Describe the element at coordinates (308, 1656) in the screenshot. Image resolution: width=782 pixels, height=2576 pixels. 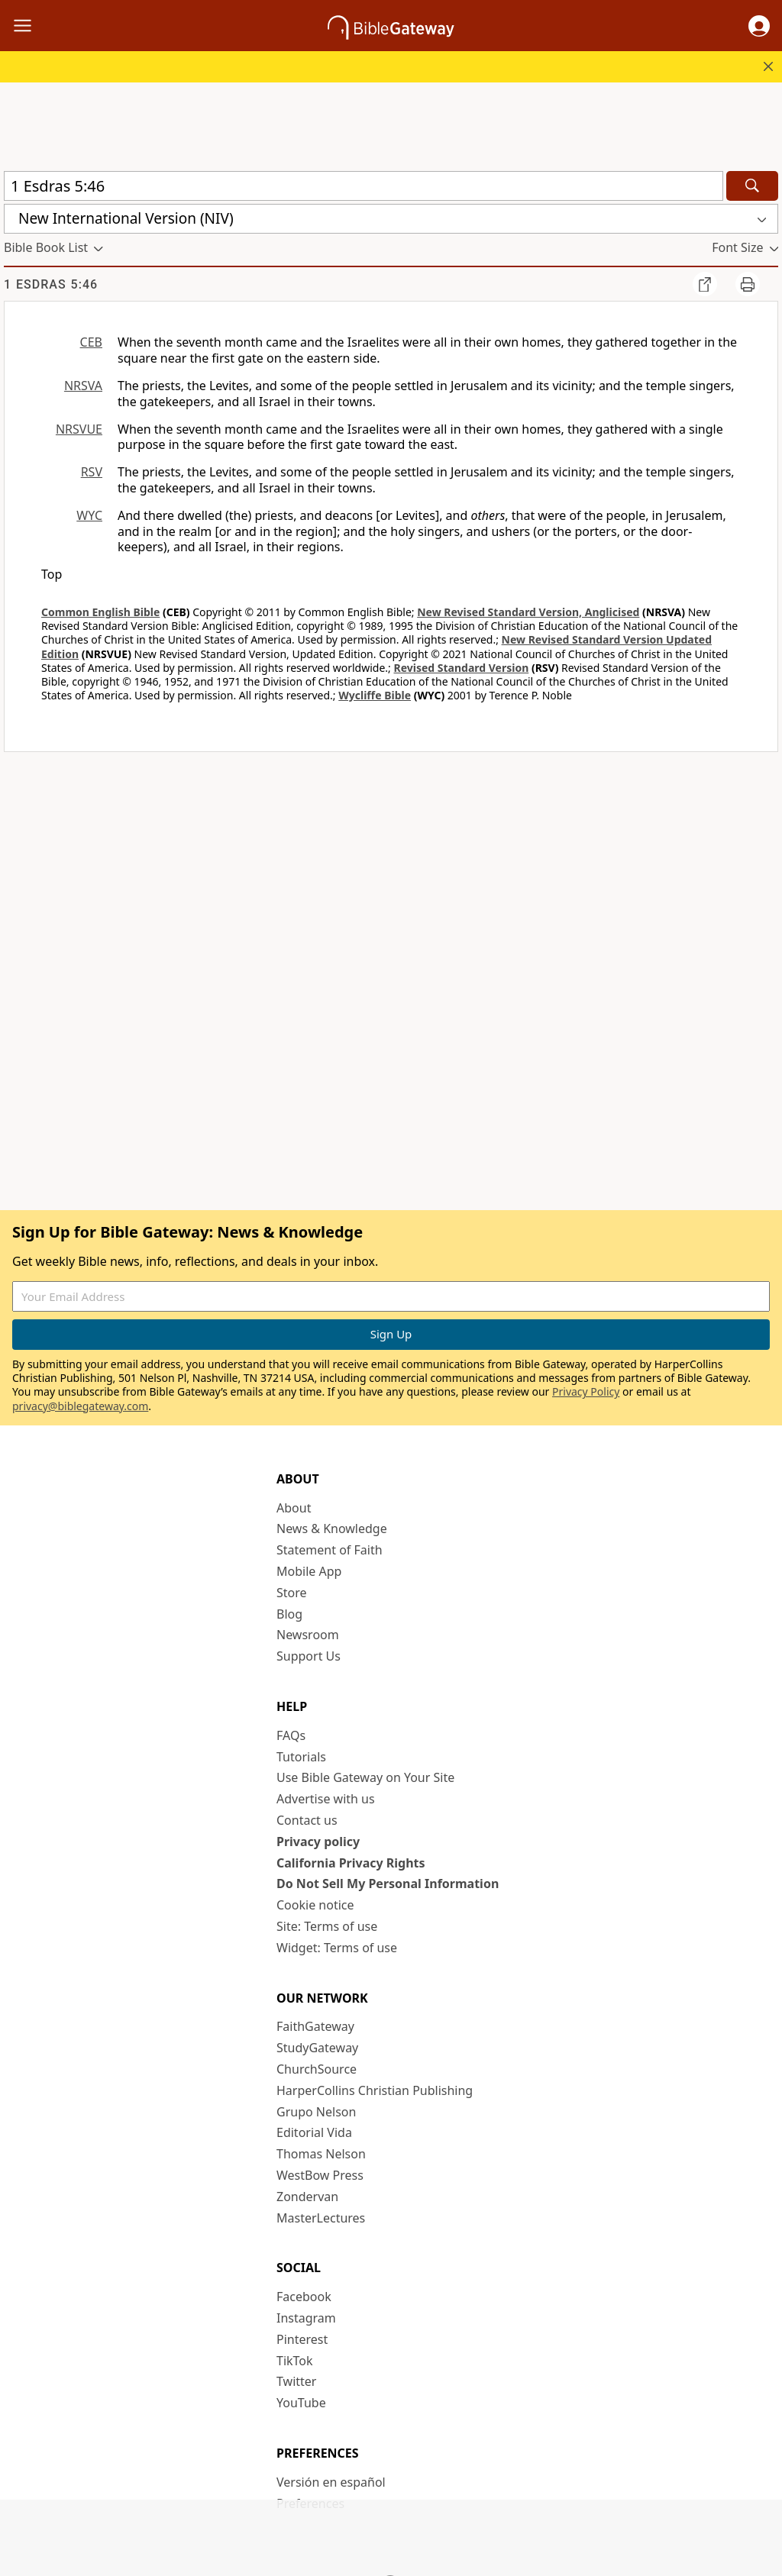
I see `Support Us` at that location.